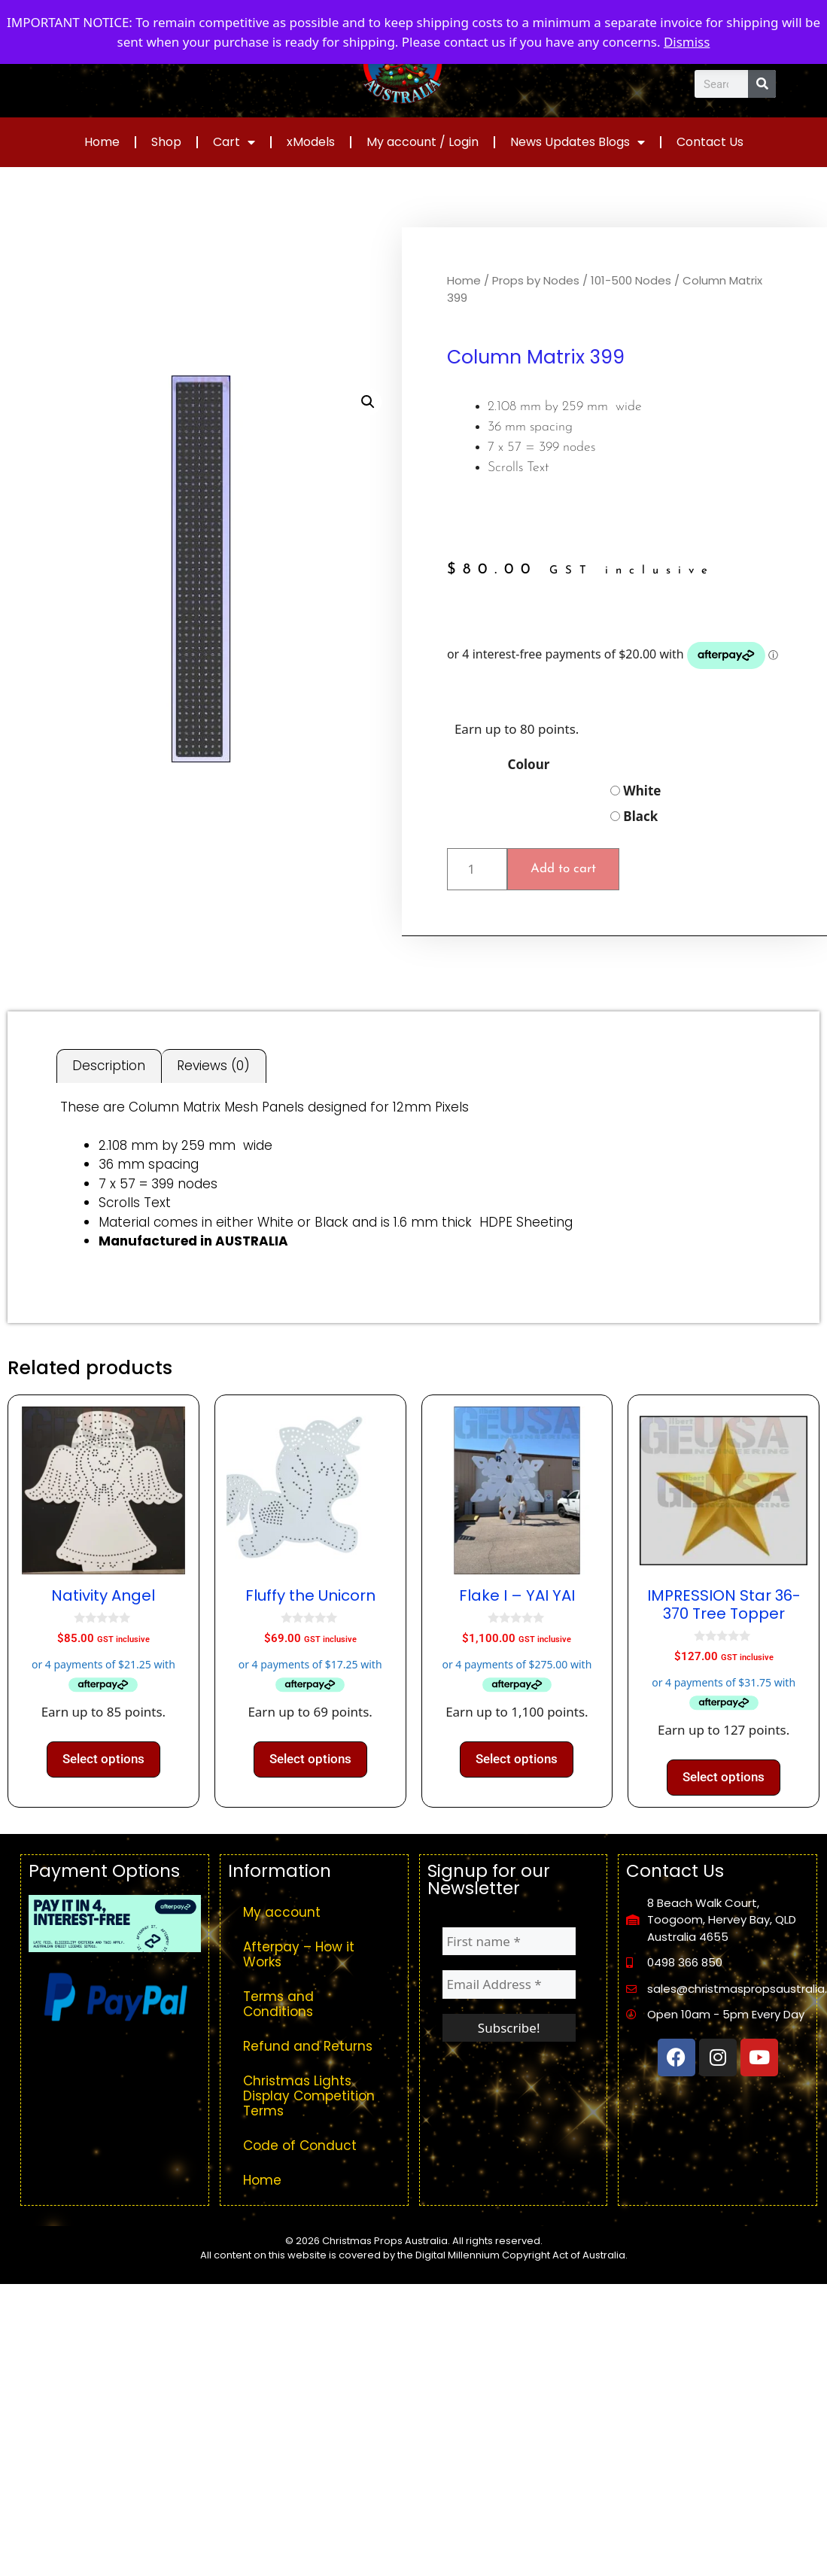 This screenshot has width=827, height=2576. Describe the element at coordinates (509, 1984) in the screenshot. I see `[Email Address *]` at that location.